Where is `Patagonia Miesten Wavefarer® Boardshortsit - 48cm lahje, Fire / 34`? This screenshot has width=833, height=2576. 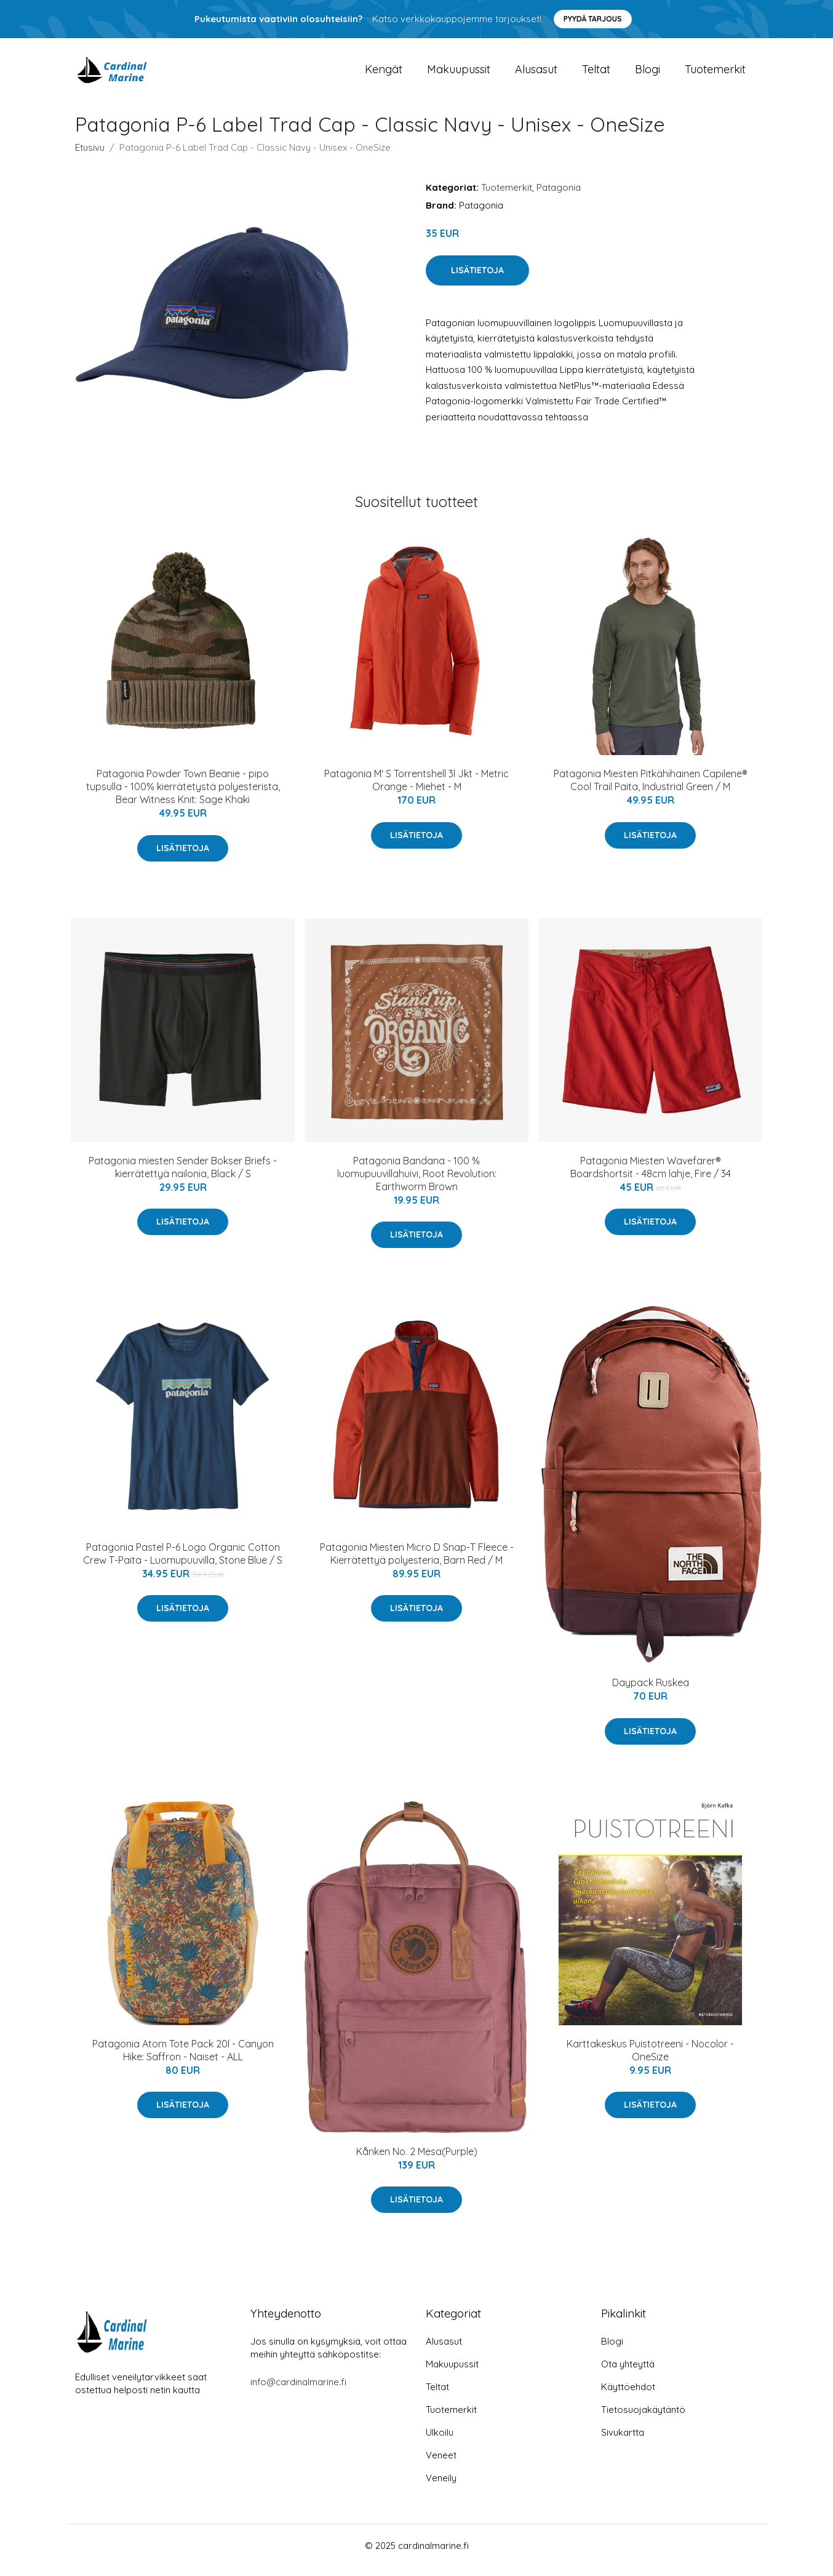
Patagonia Miesten Wavefarer® Boardshortsit - 48cm lahje, Fire / 34 is located at coordinates (650, 1175).